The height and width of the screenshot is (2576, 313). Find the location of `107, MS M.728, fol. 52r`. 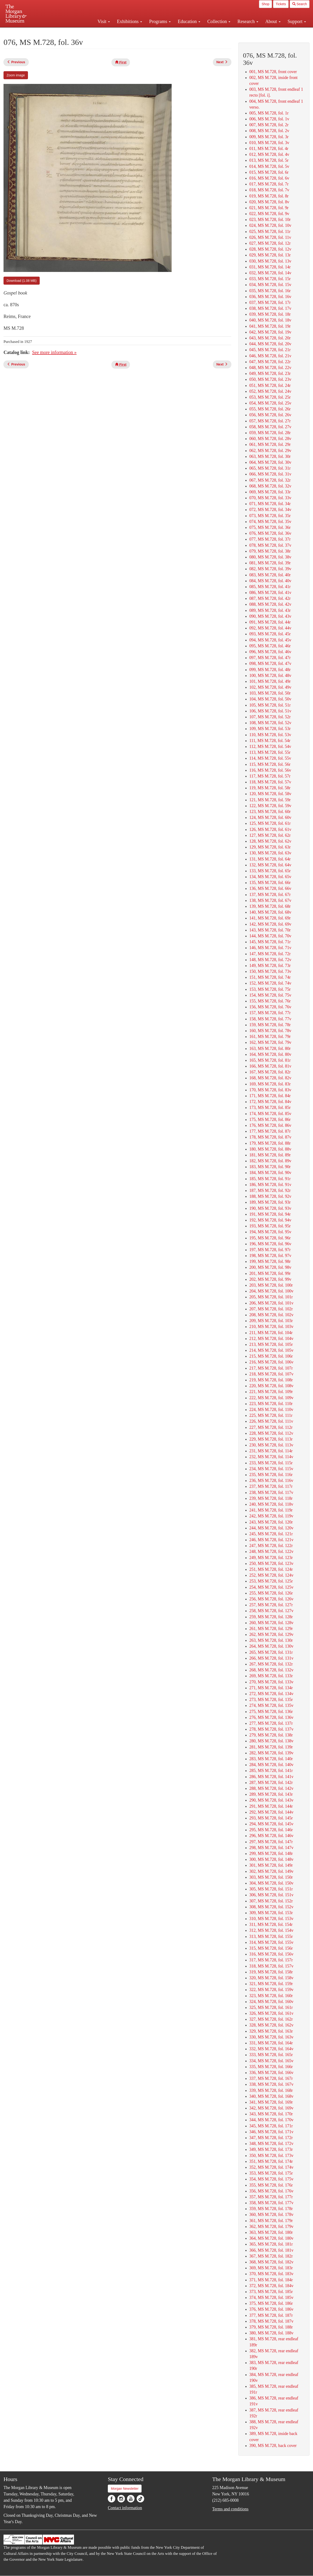

107, MS M.728, fol. 52r is located at coordinates (270, 717).